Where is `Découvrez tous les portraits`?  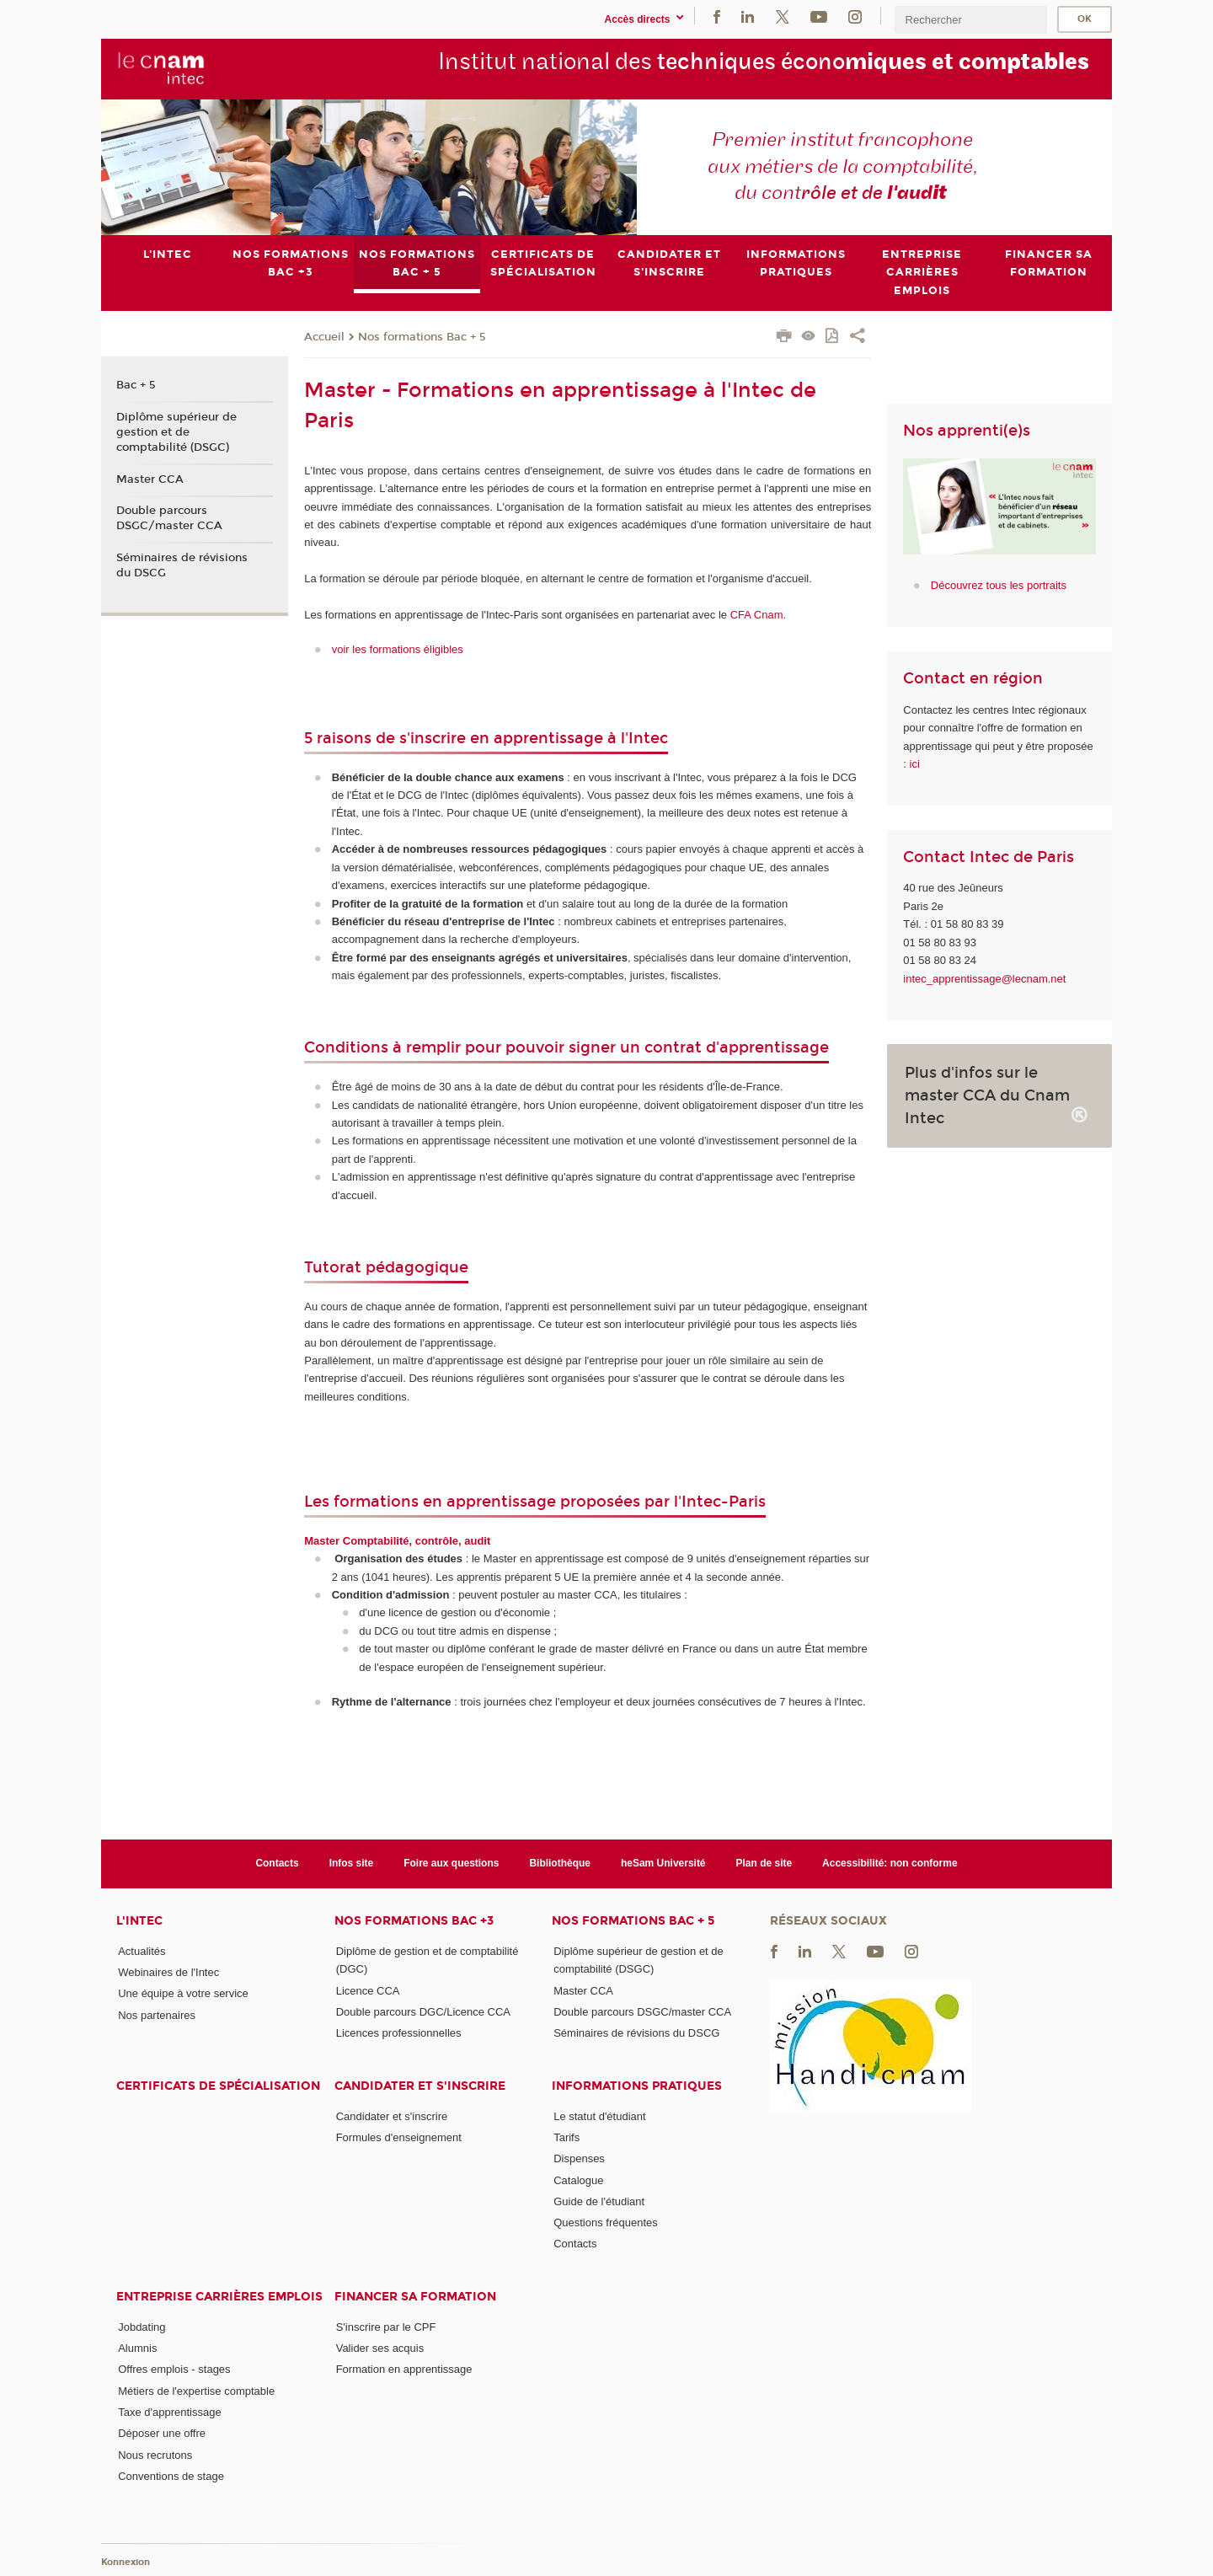
Découvrez tous les portraits is located at coordinates (998, 585).